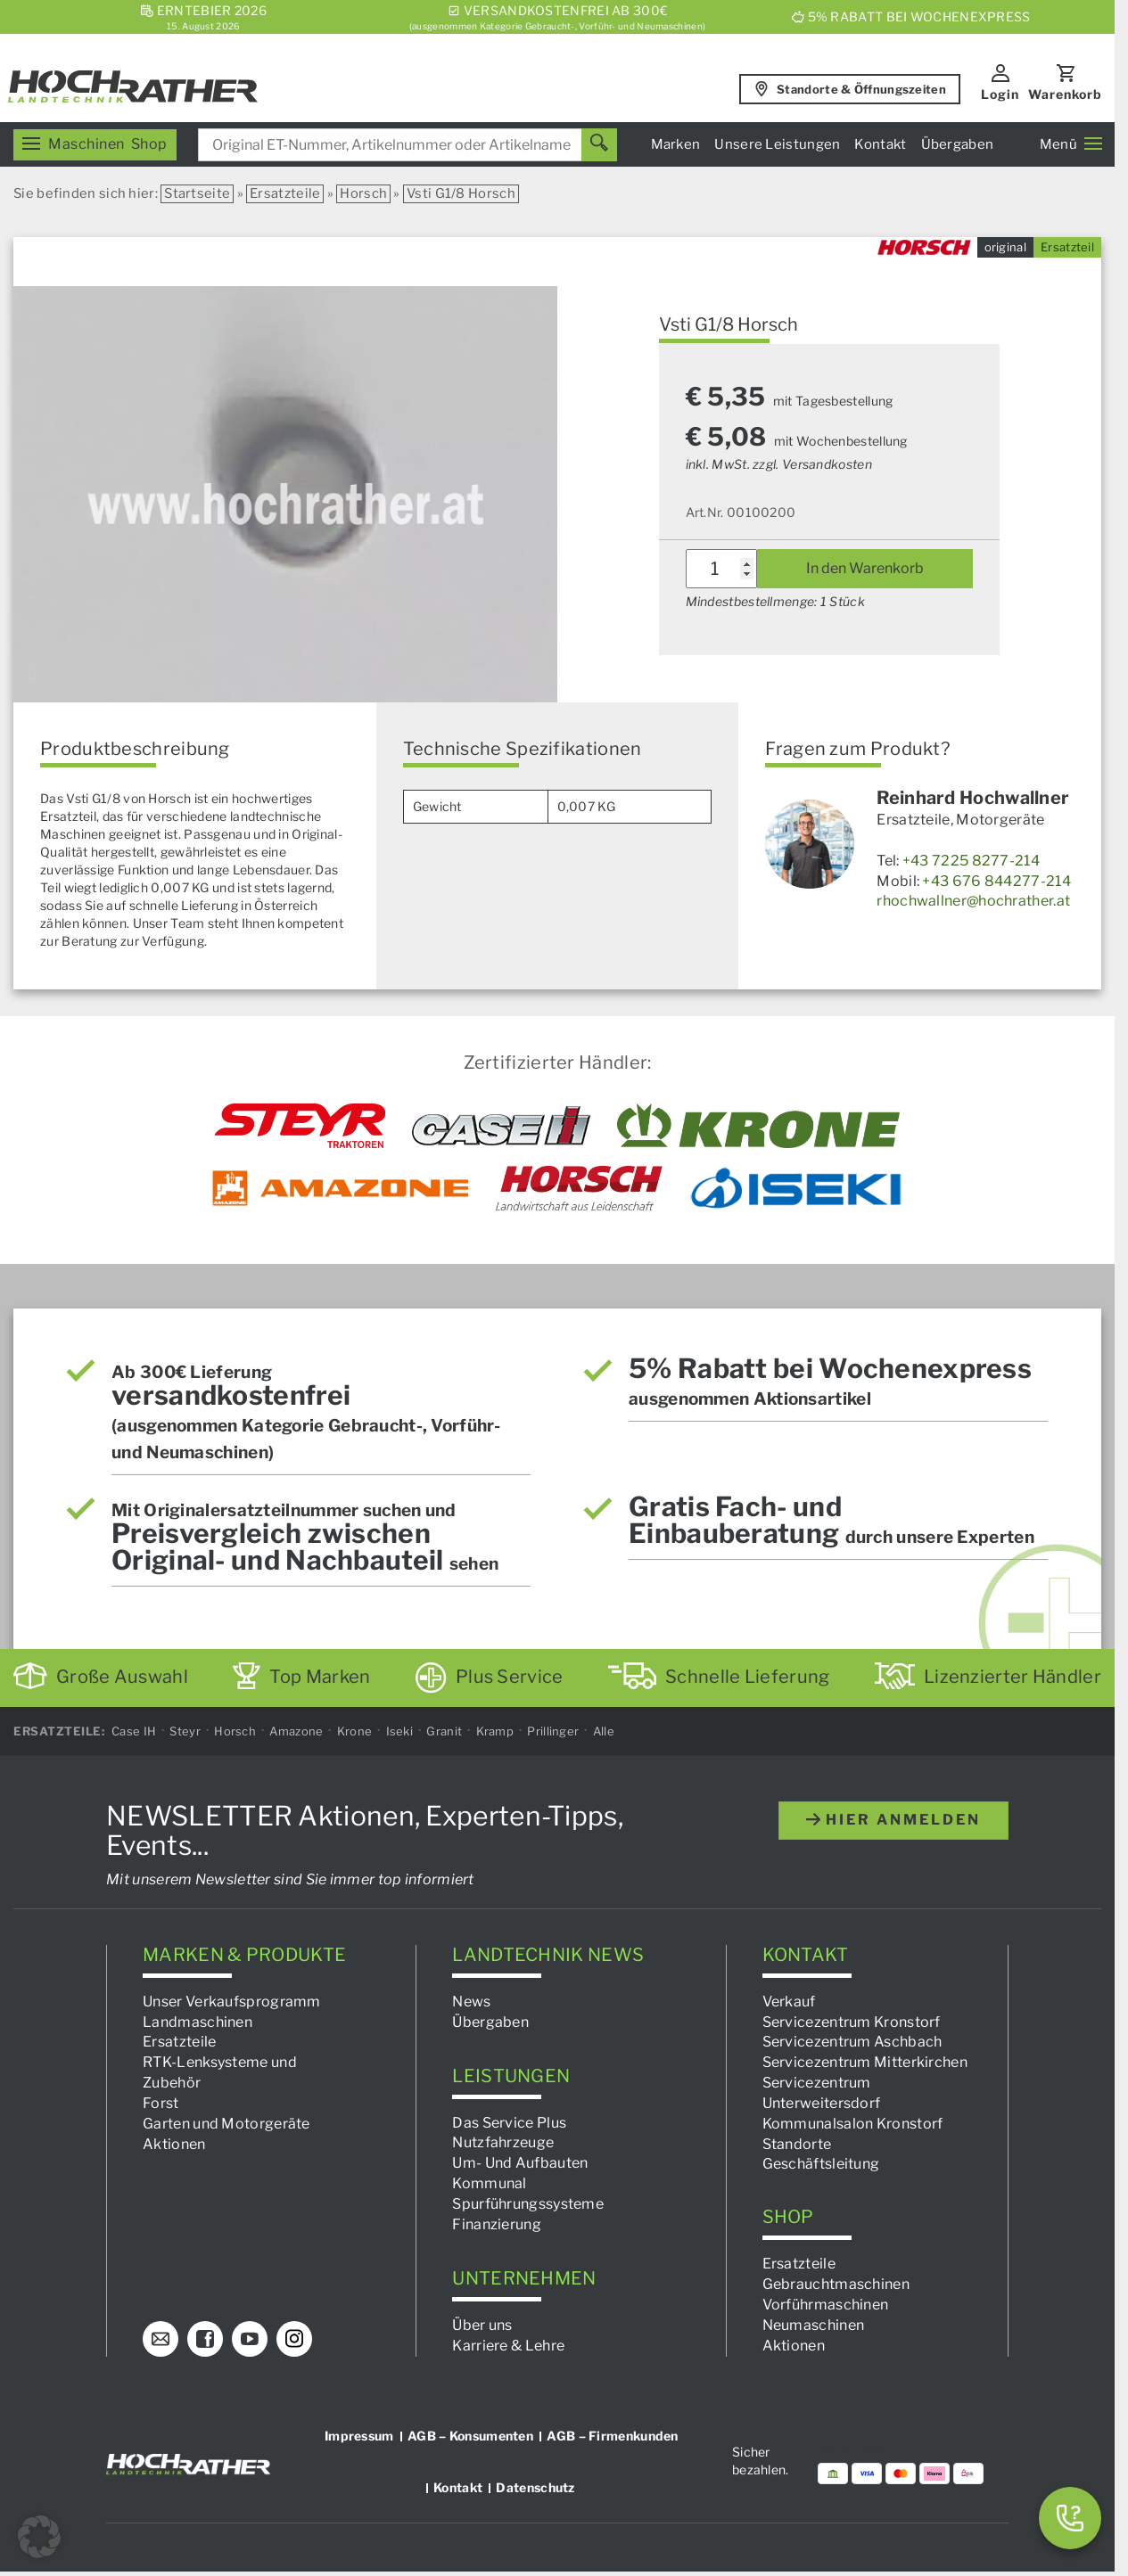 The height and width of the screenshot is (2576, 1128). I want to click on [Instagram], so click(294, 2338).